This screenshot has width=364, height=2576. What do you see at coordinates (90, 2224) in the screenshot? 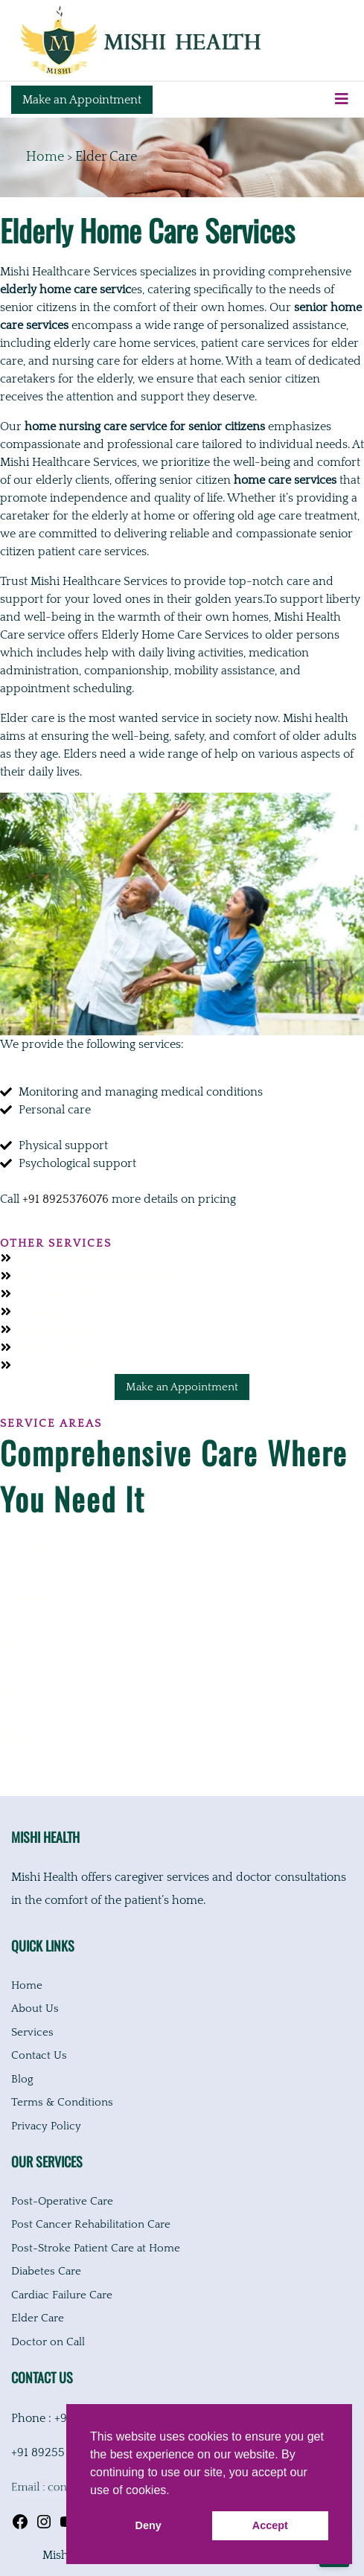
I see `Post Cancer Rehabilitation Care` at bounding box center [90, 2224].